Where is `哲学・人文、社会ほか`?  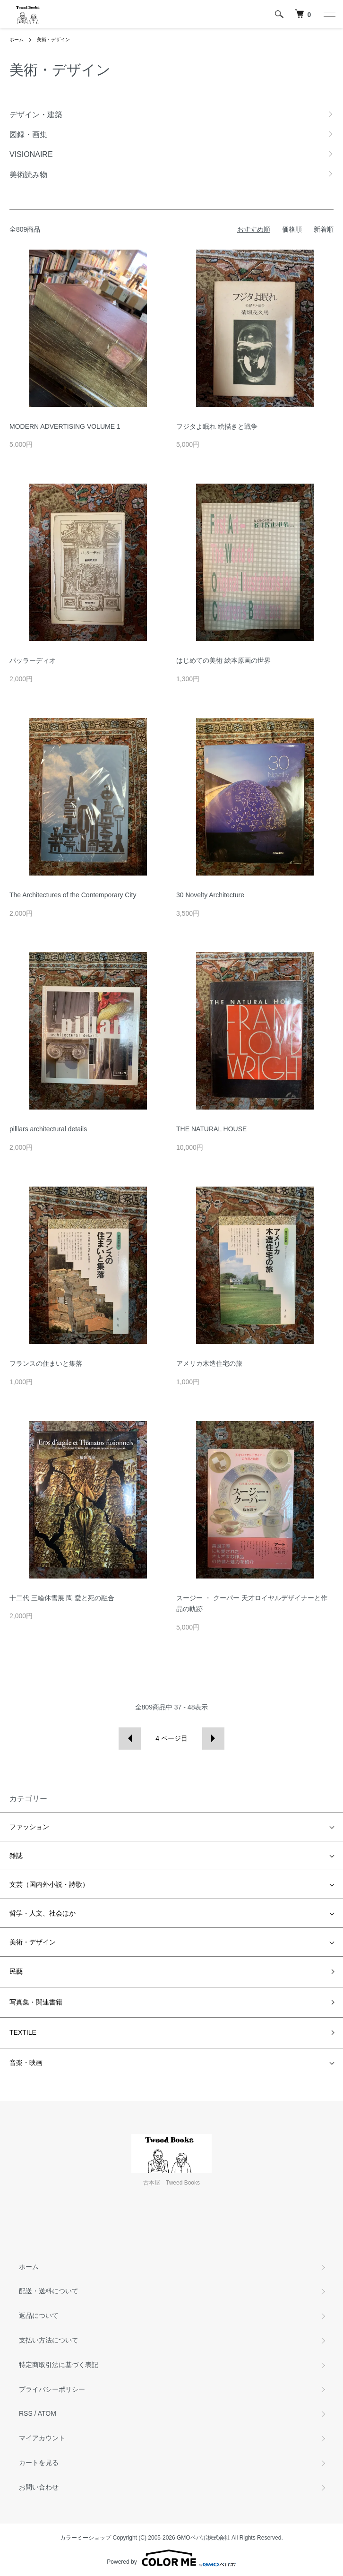 哲学・人文、社会ほか is located at coordinates (42, 1913).